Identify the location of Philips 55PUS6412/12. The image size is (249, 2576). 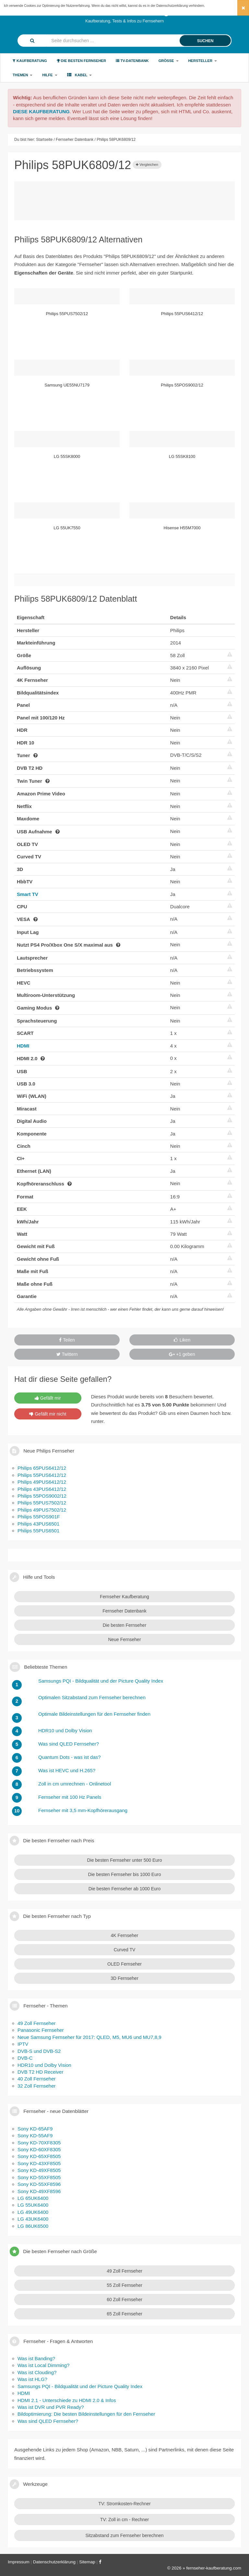
(42, 1475).